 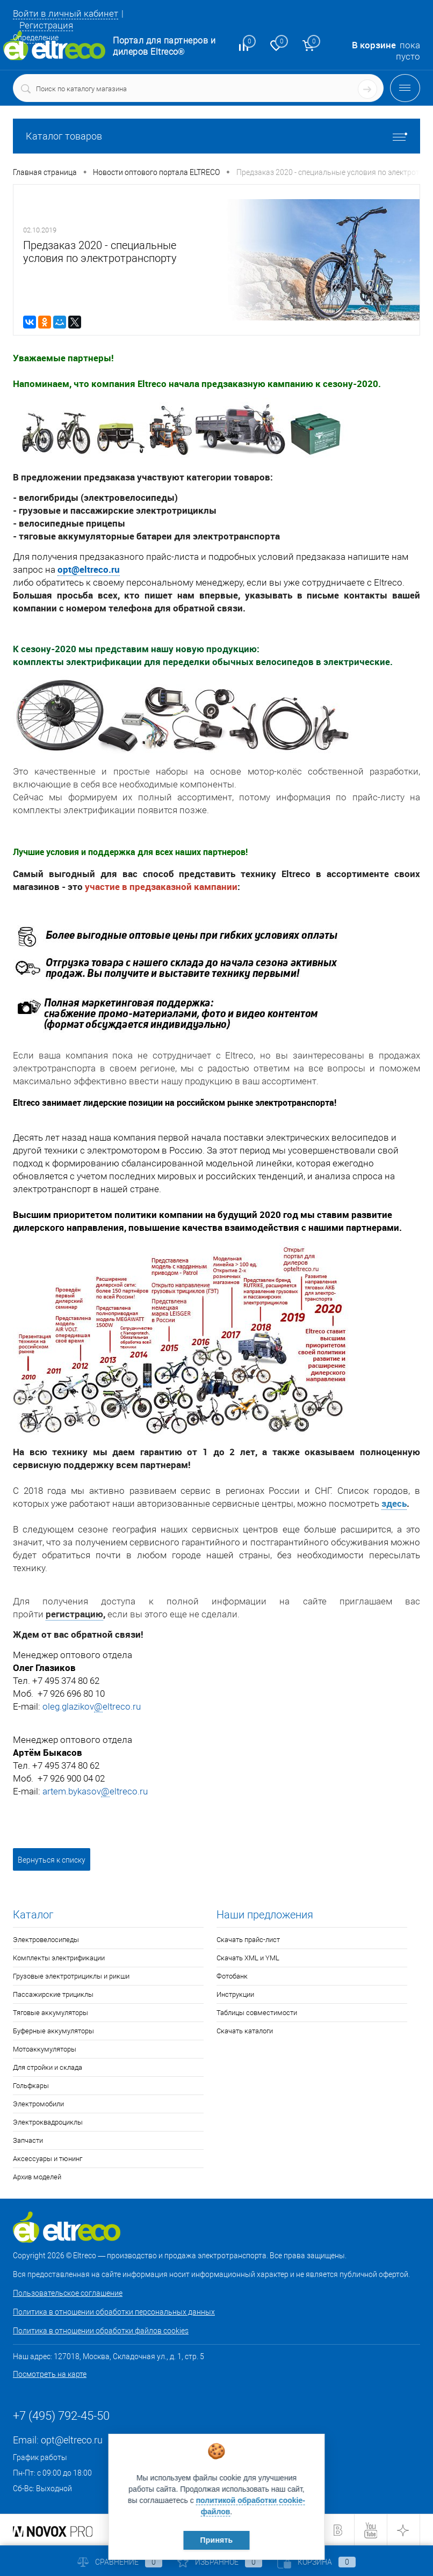 What do you see at coordinates (59, 1958) in the screenshot?
I see `Комплекты электрификации` at bounding box center [59, 1958].